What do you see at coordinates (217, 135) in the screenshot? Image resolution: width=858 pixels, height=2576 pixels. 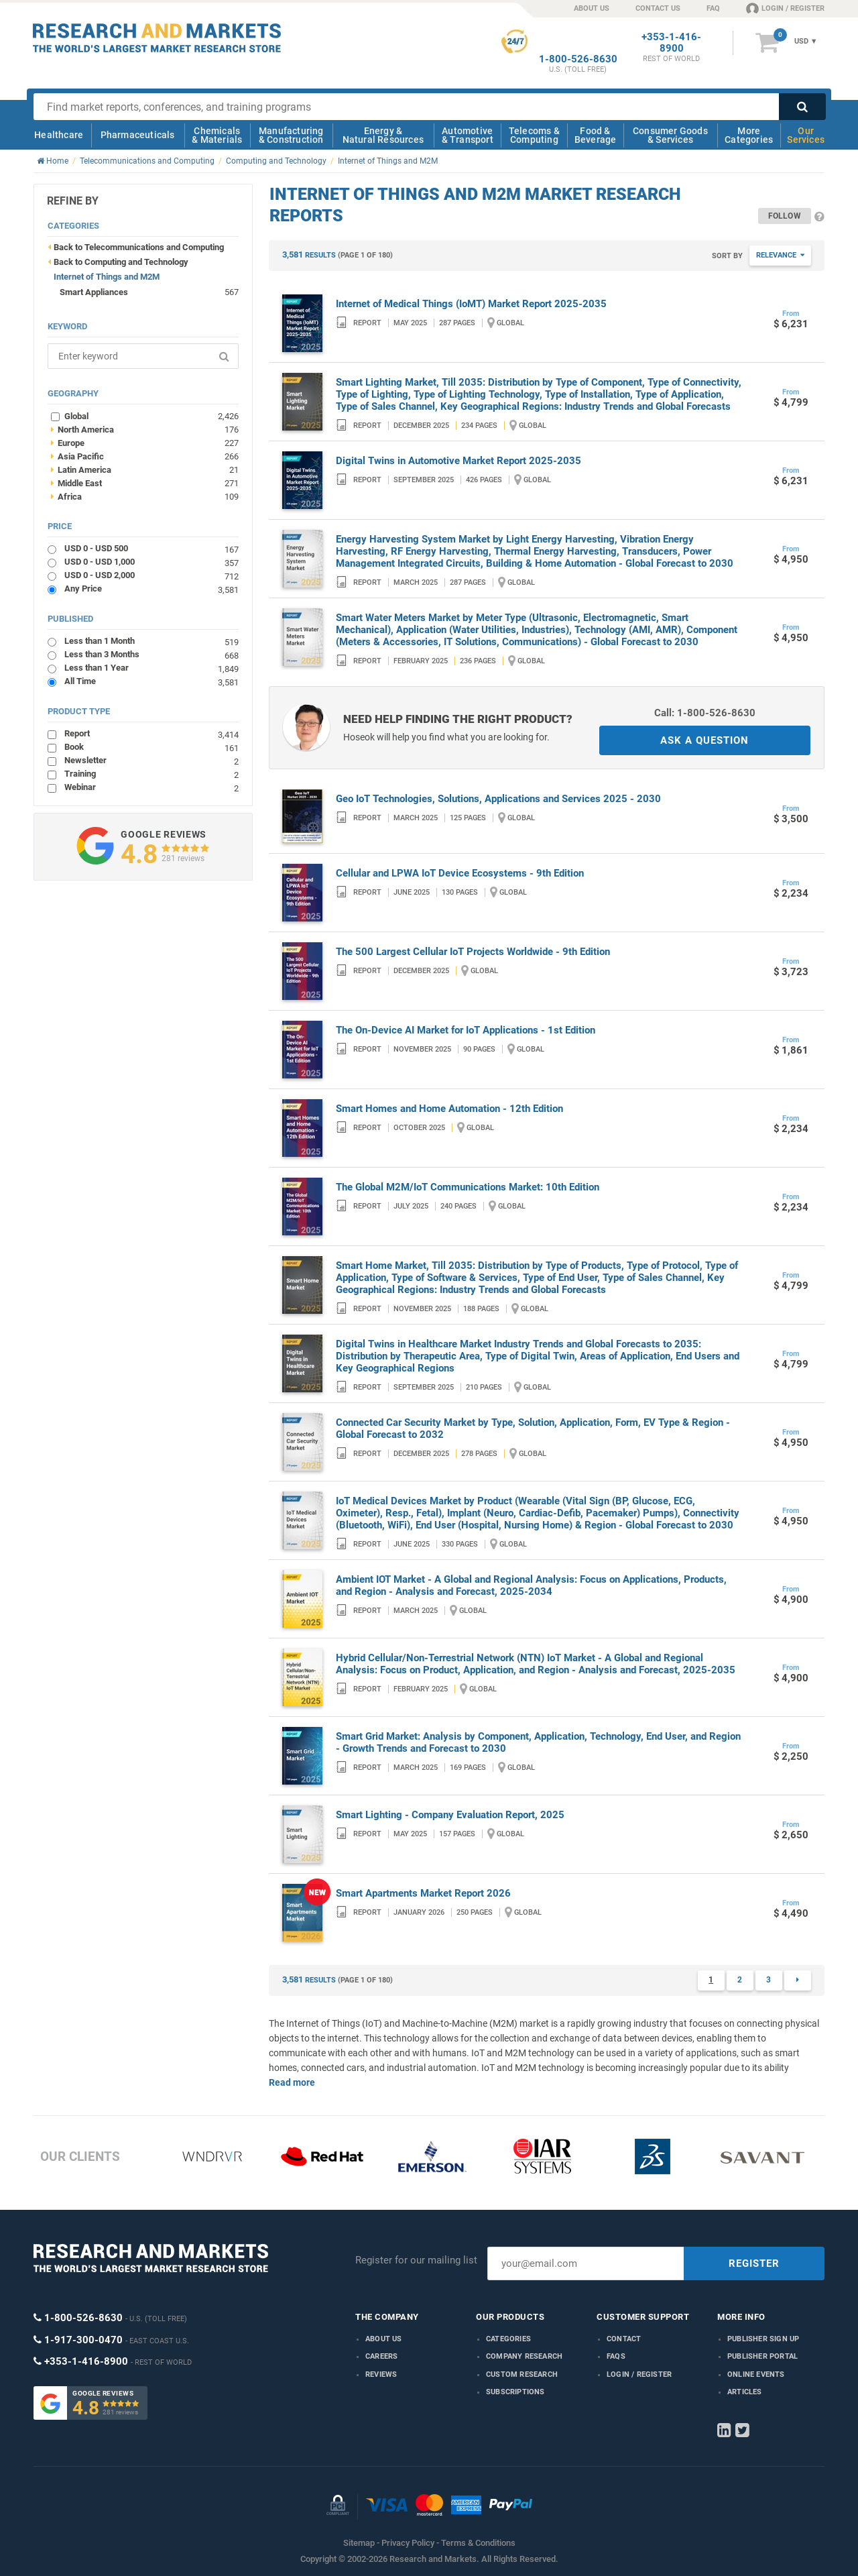 I see `Chemicals & Materials` at bounding box center [217, 135].